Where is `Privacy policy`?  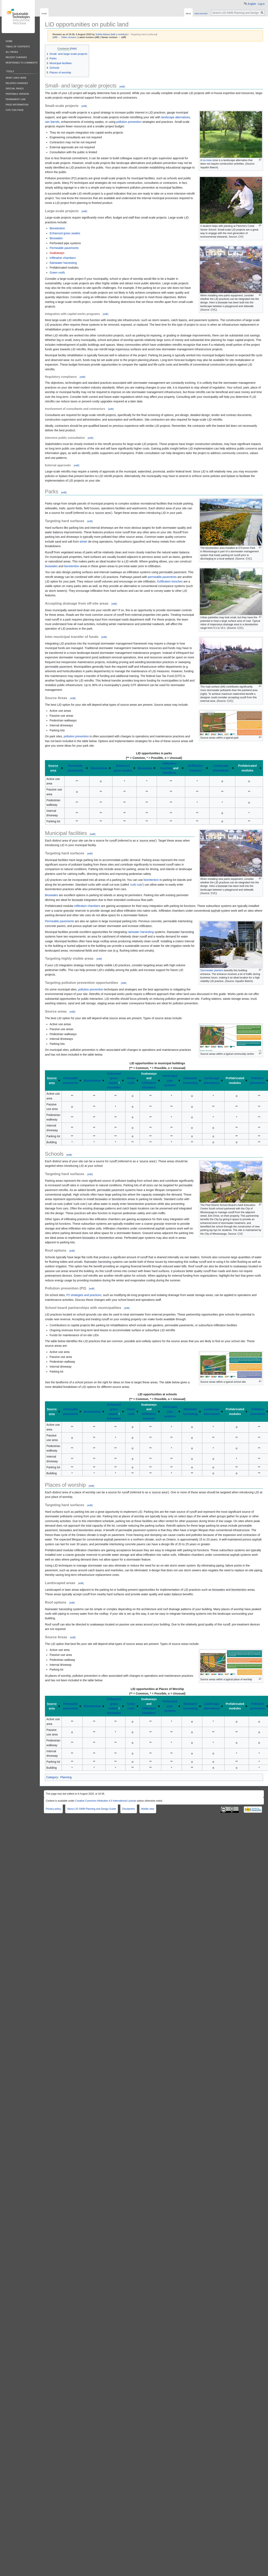
Privacy policy is located at coordinates (53, 1808).